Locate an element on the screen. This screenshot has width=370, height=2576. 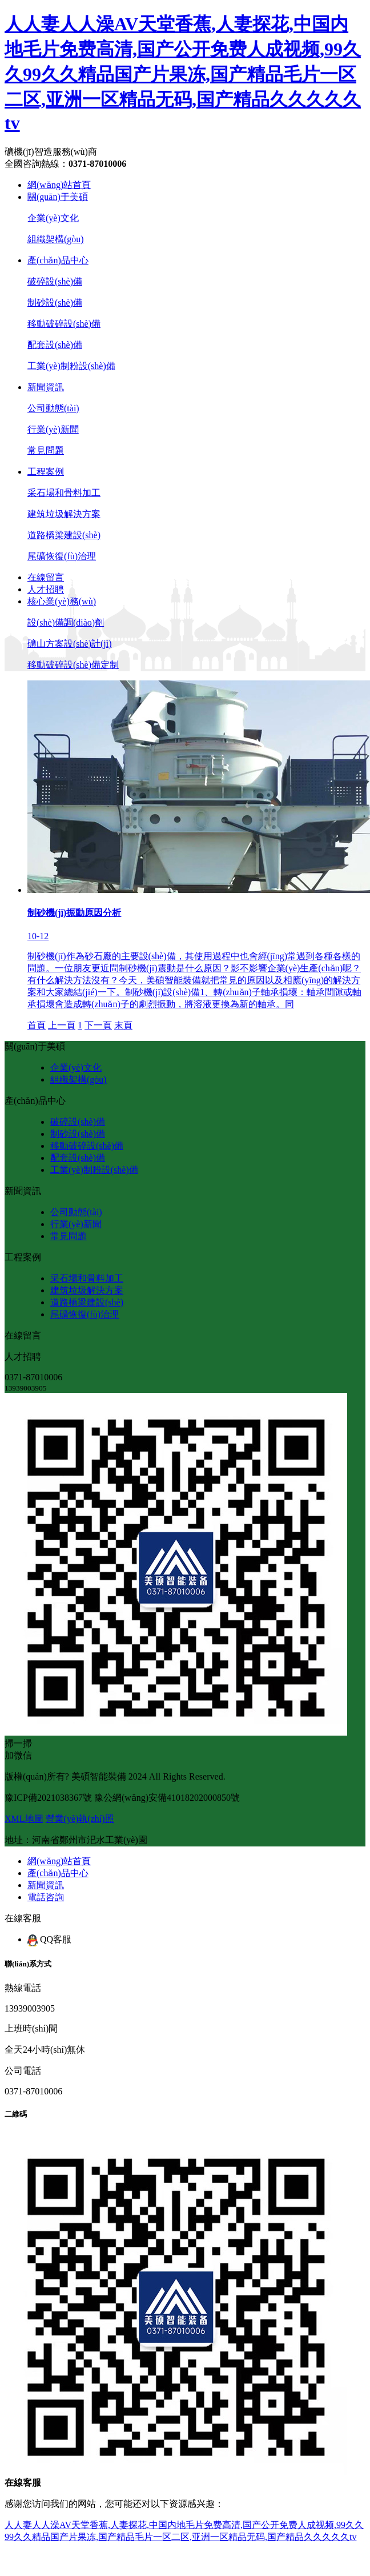
豫公網(wǎng)安備41018202000850號 is located at coordinates (167, 1797).